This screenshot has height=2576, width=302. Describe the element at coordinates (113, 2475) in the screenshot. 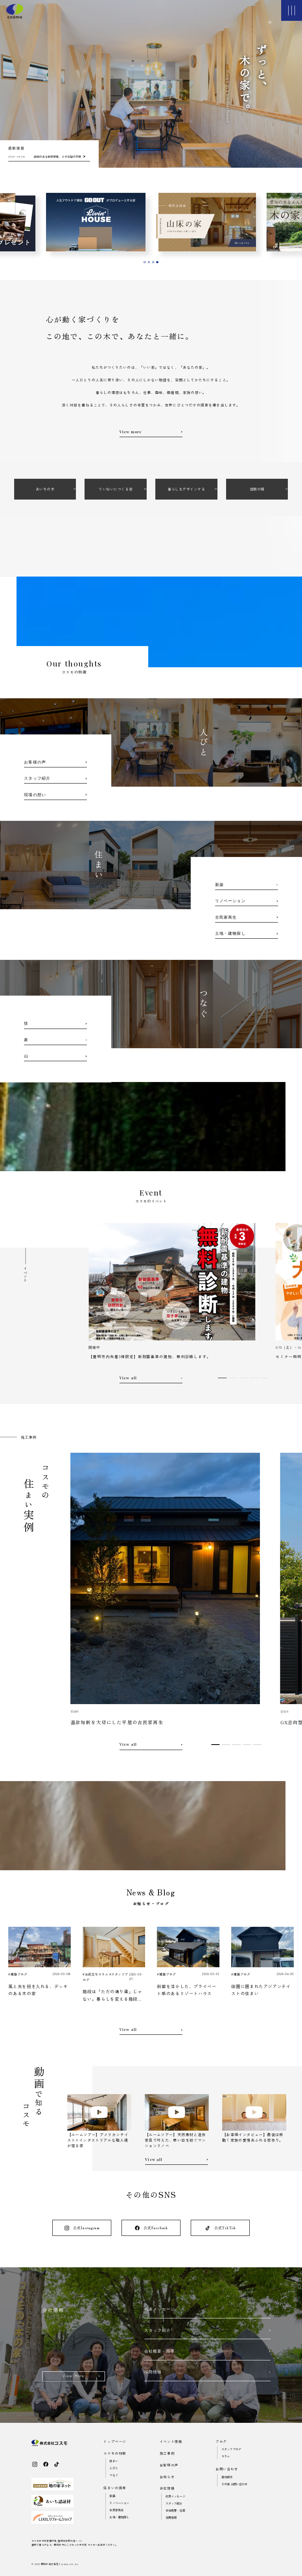

I see `つなぐ` at that location.